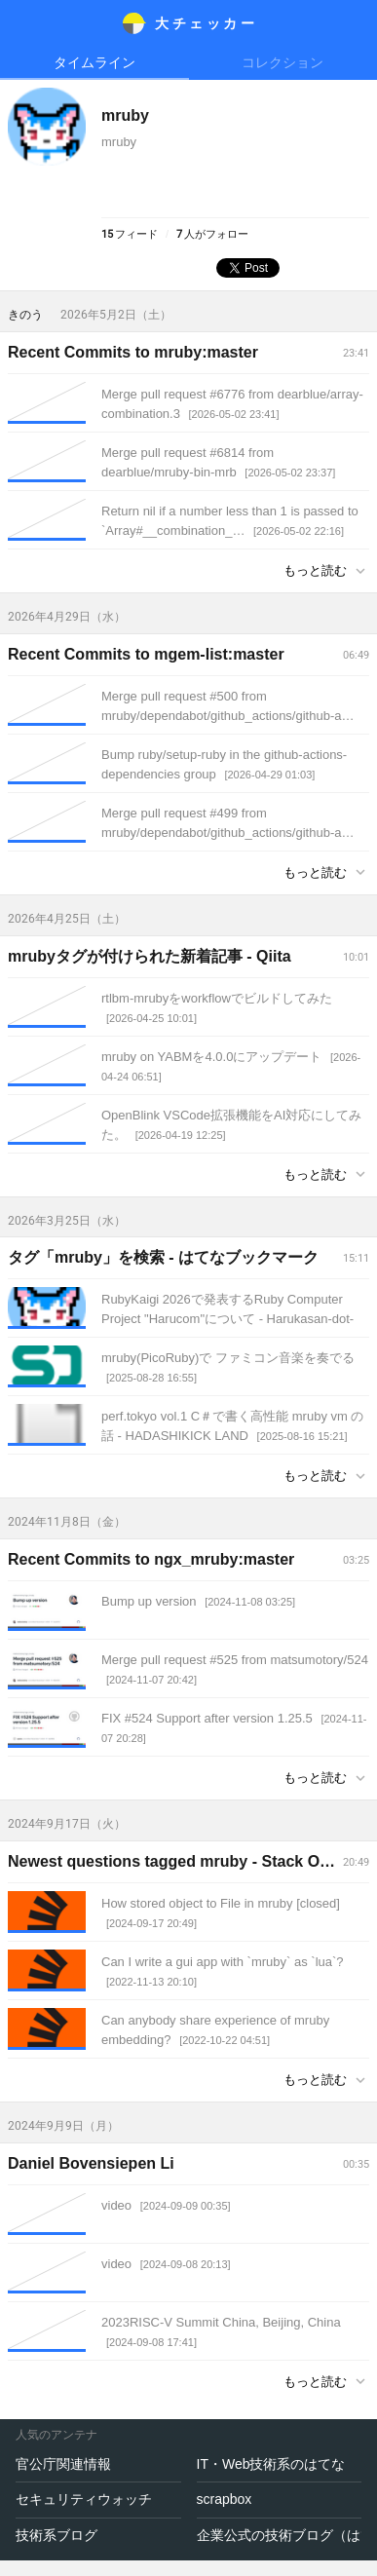 The height and width of the screenshot is (2576, 377). I want to click on 官公庁関連情報, so click(63, 2464).